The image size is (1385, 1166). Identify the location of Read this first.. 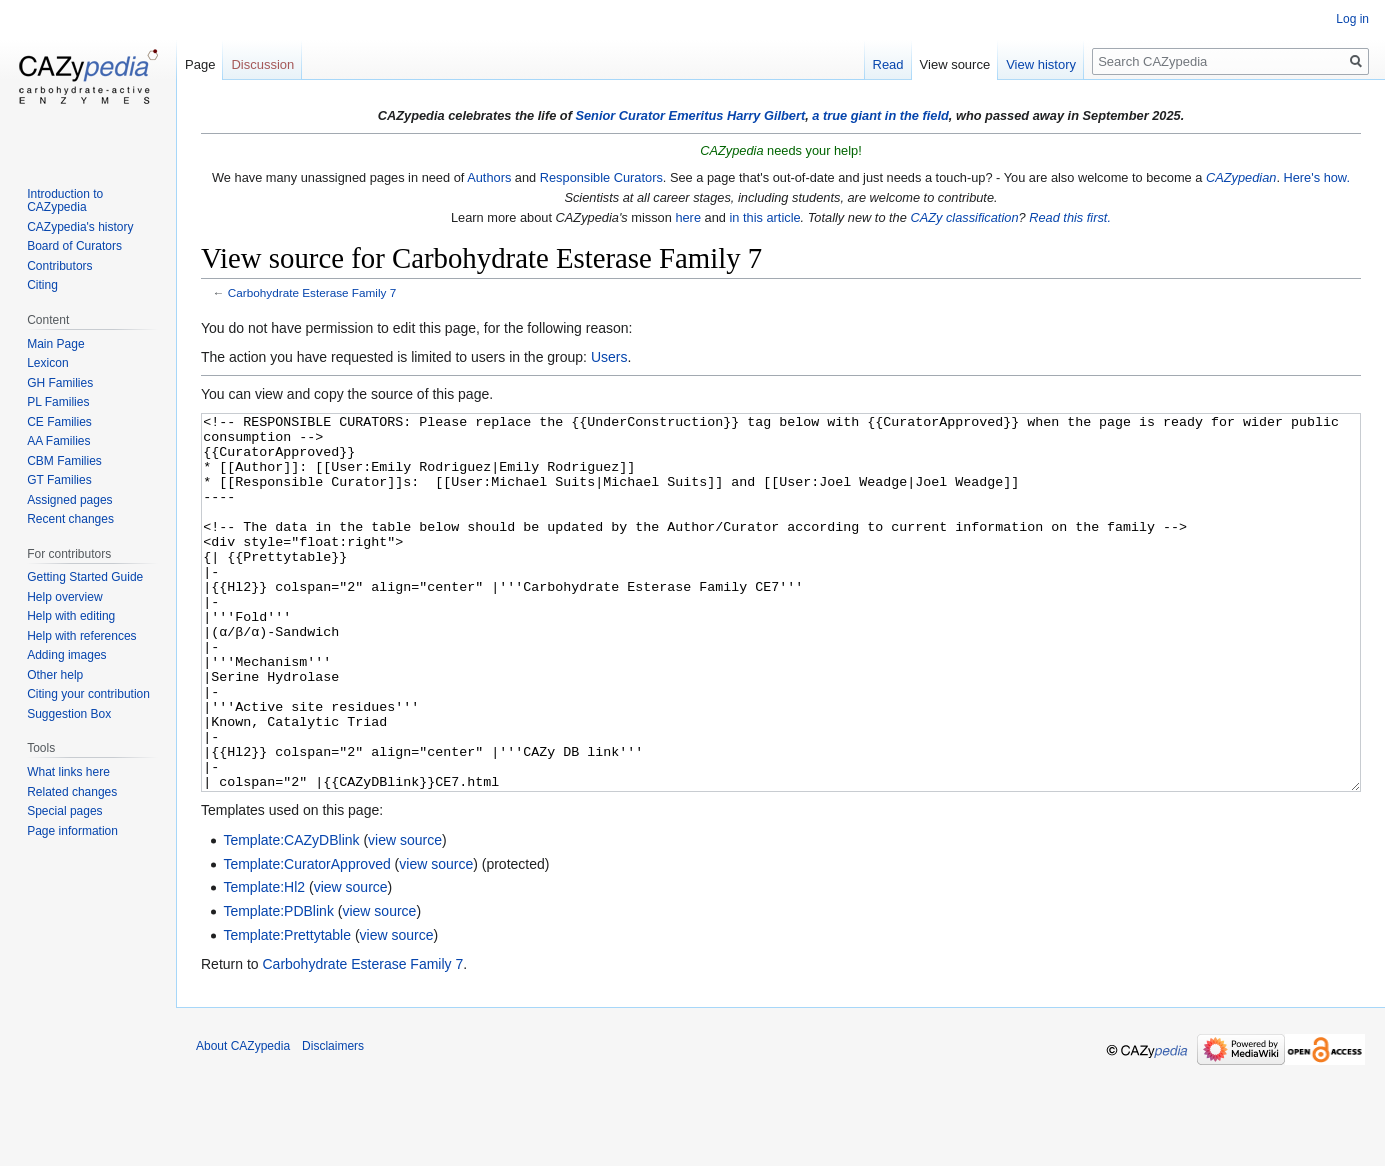
(1070, 217).